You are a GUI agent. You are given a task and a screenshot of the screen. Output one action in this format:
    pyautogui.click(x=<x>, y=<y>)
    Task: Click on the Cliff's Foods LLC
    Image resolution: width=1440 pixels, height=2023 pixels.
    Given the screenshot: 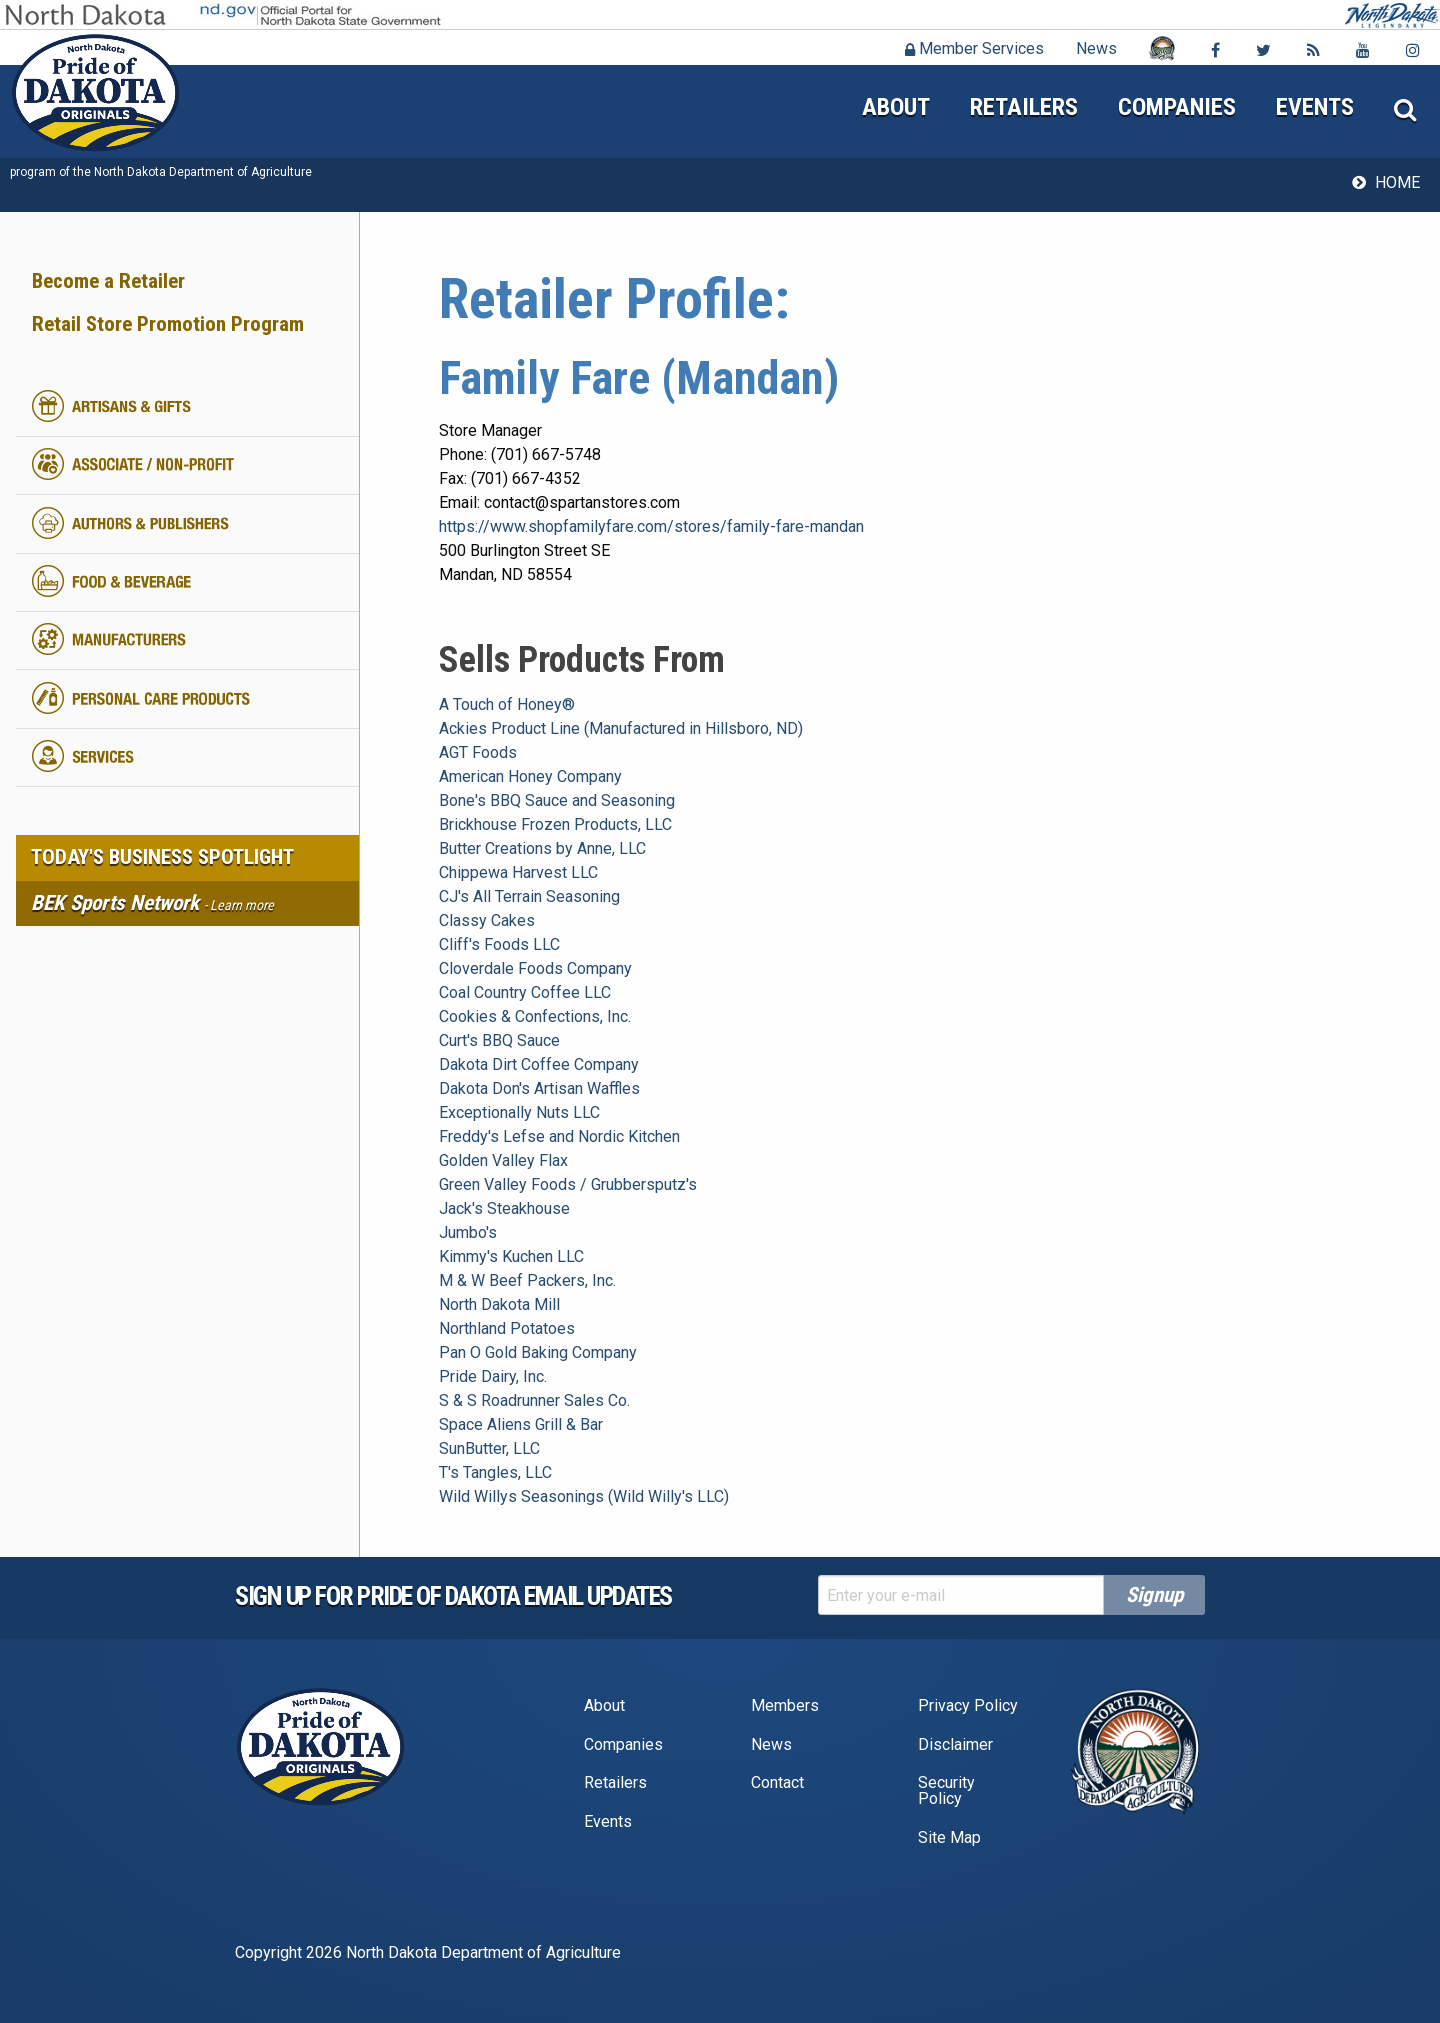 What is the action you would take?
    pyautogui.click(x=499, y=944)
    